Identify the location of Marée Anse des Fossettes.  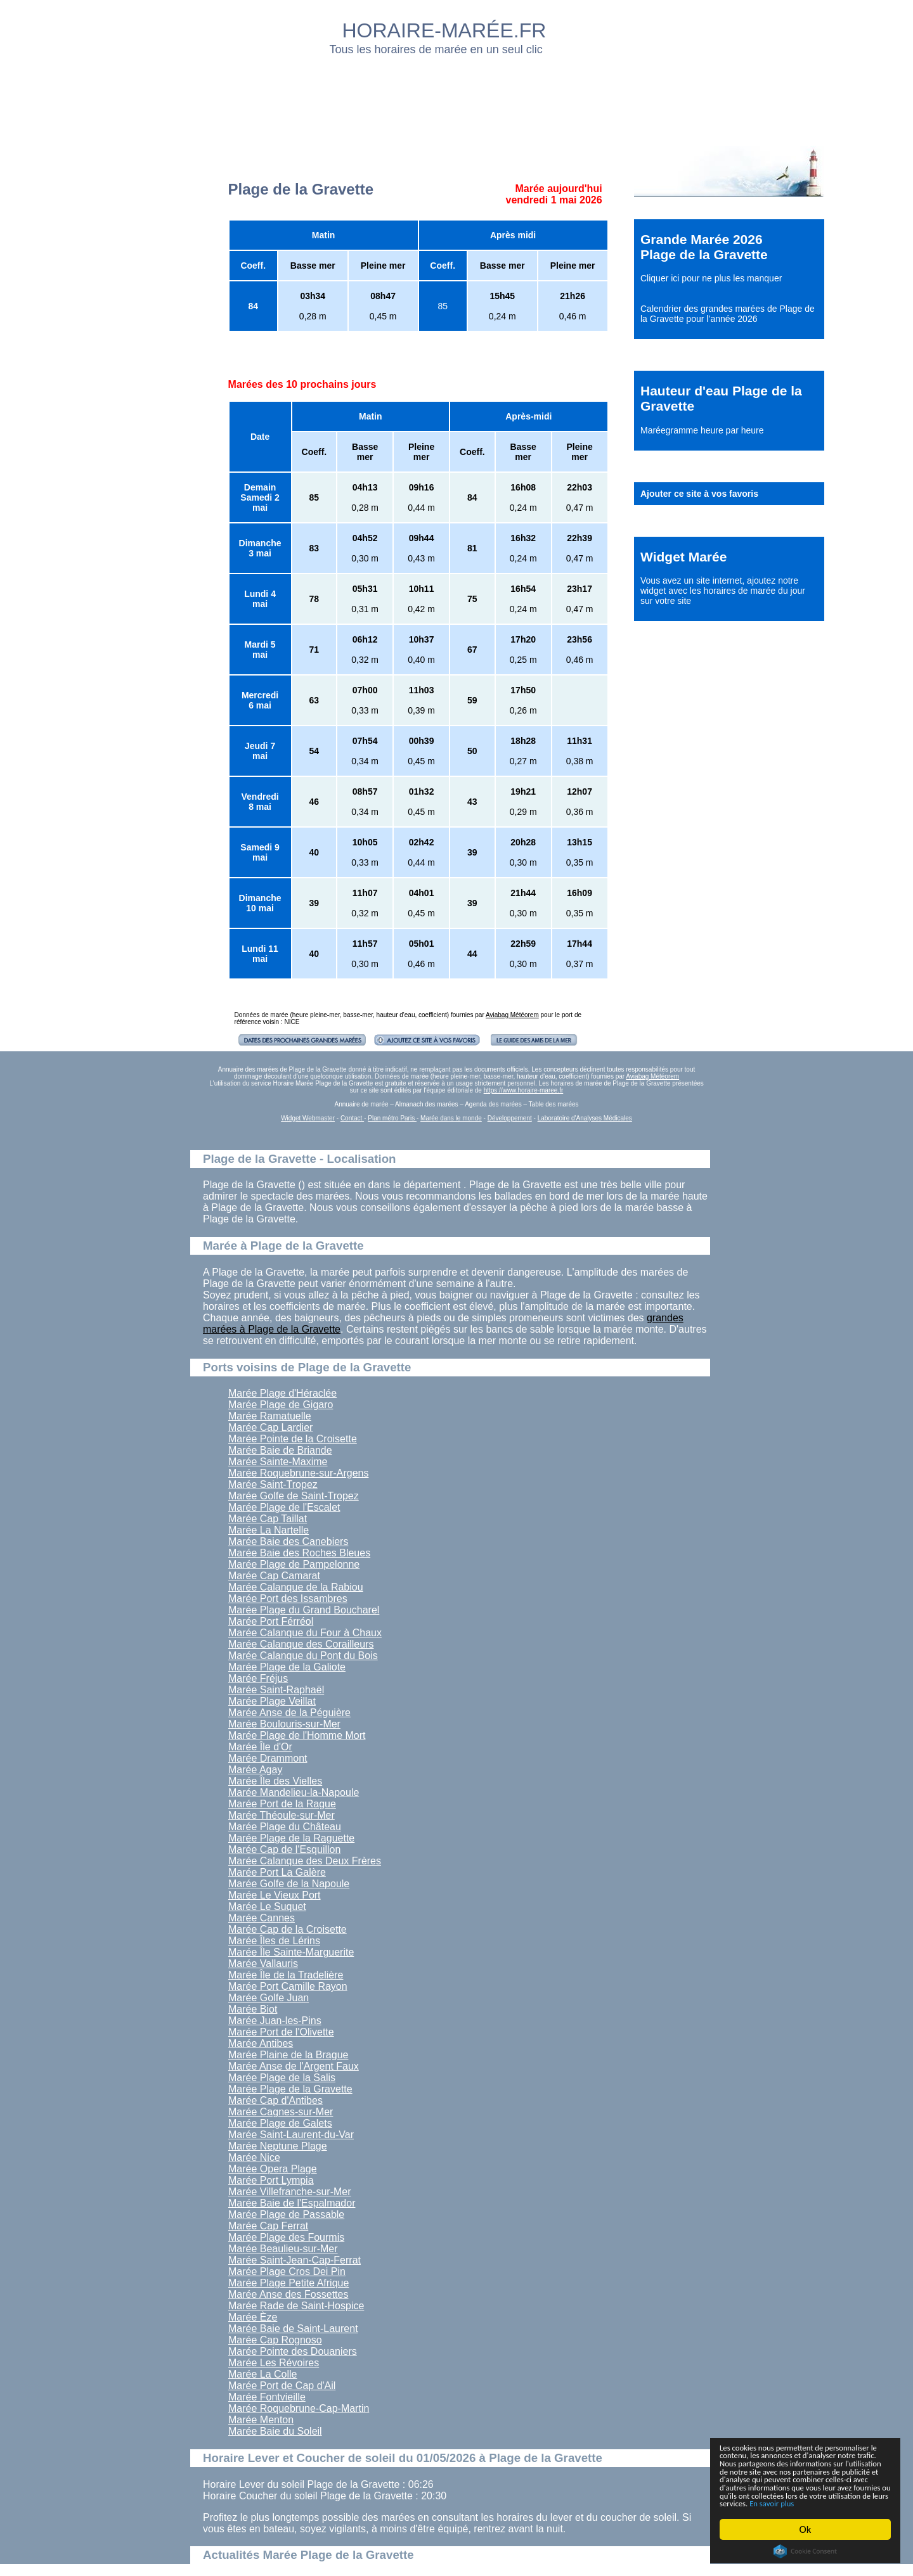
(288, 2294).